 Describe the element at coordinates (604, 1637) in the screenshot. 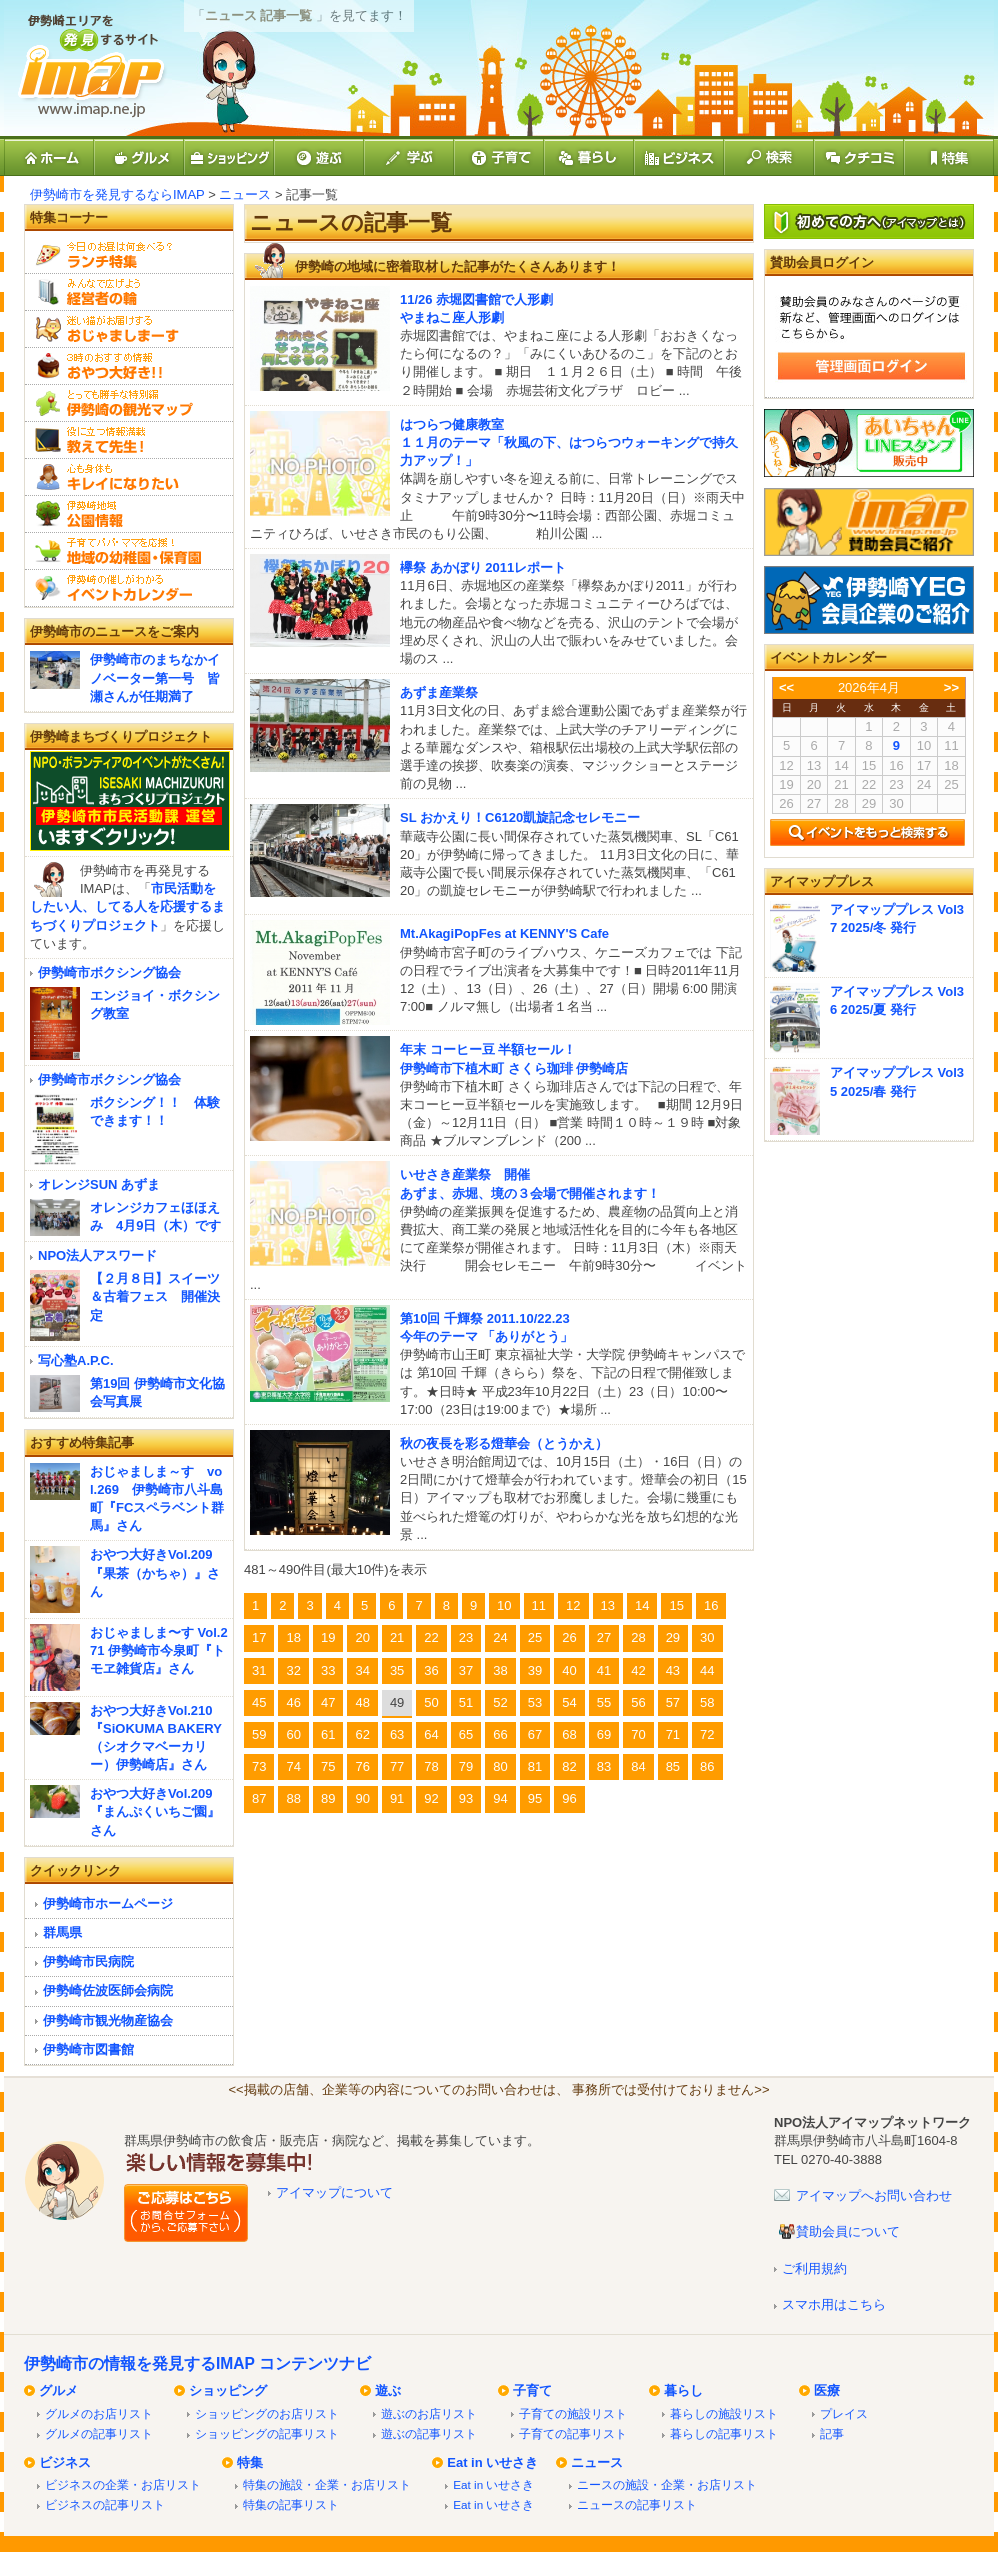

I see `27` at that location.